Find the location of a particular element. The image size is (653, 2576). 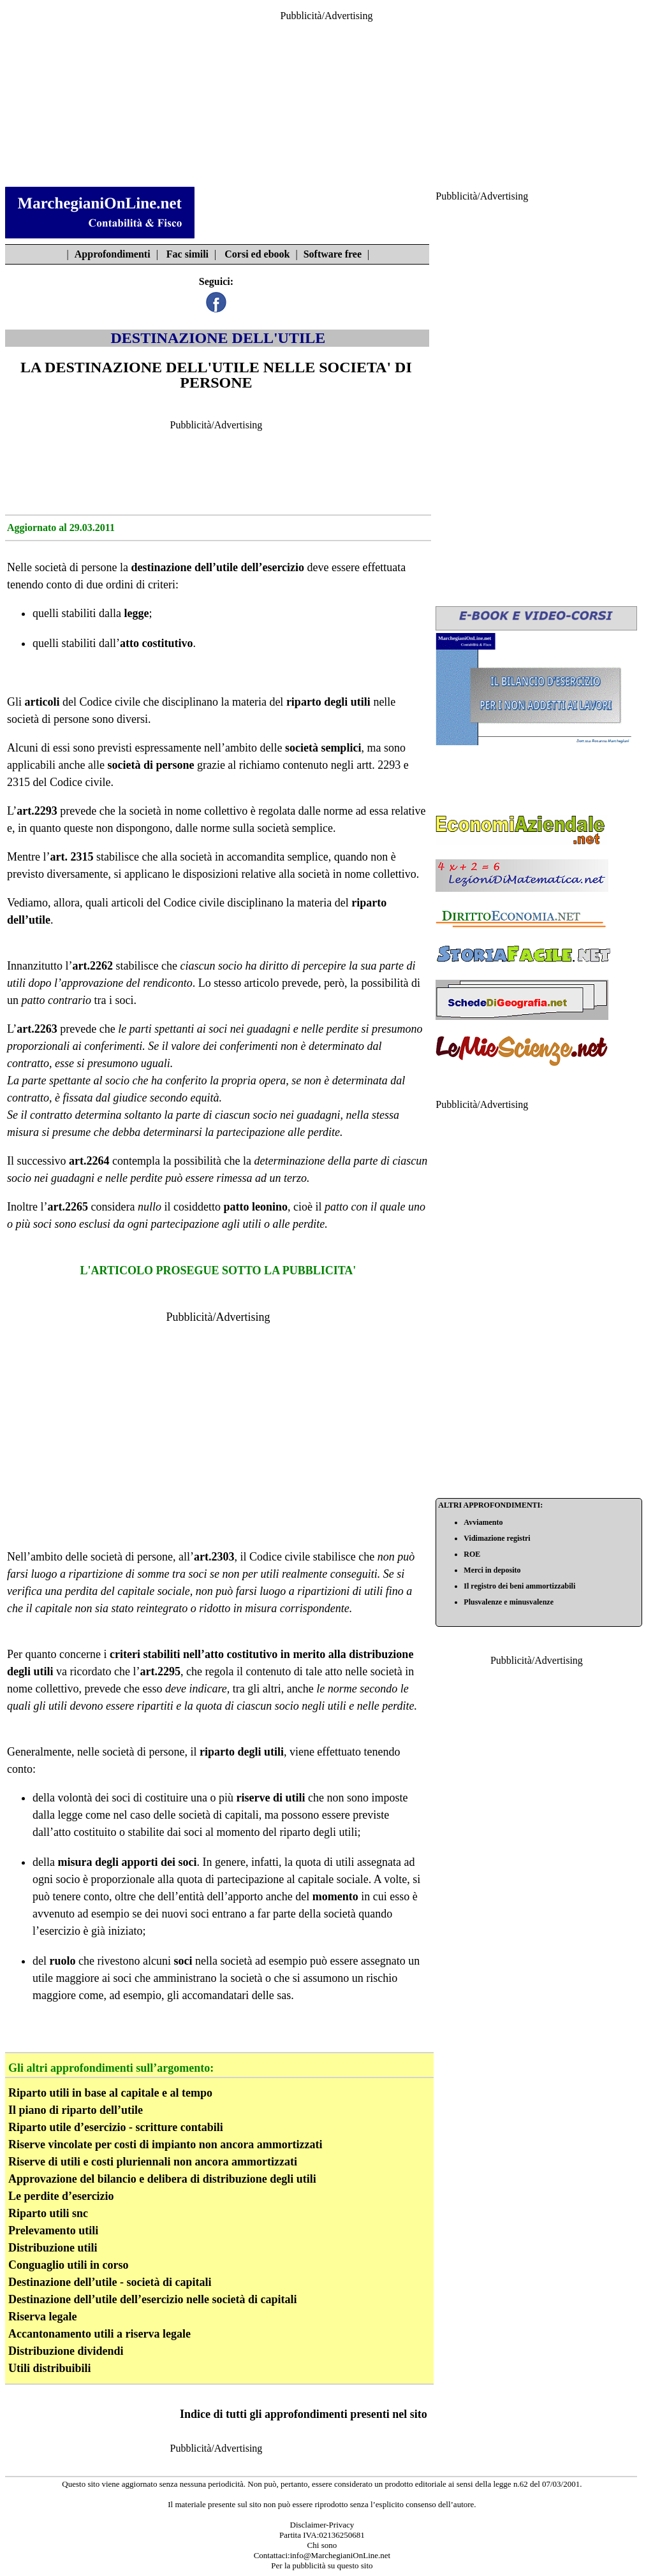

Indice di tutti gli approfondimenti presenti nel sito is located at coordinates (303, 2414).